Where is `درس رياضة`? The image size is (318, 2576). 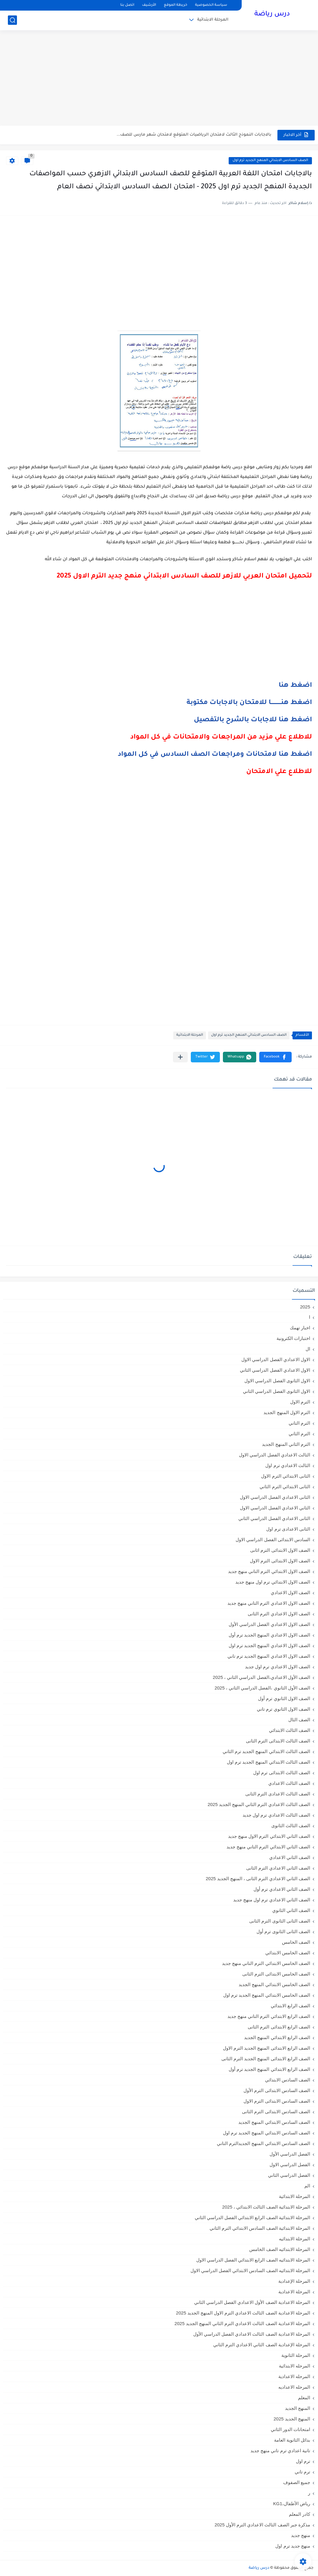 درس رياضة is located at coordinates (272, 14).